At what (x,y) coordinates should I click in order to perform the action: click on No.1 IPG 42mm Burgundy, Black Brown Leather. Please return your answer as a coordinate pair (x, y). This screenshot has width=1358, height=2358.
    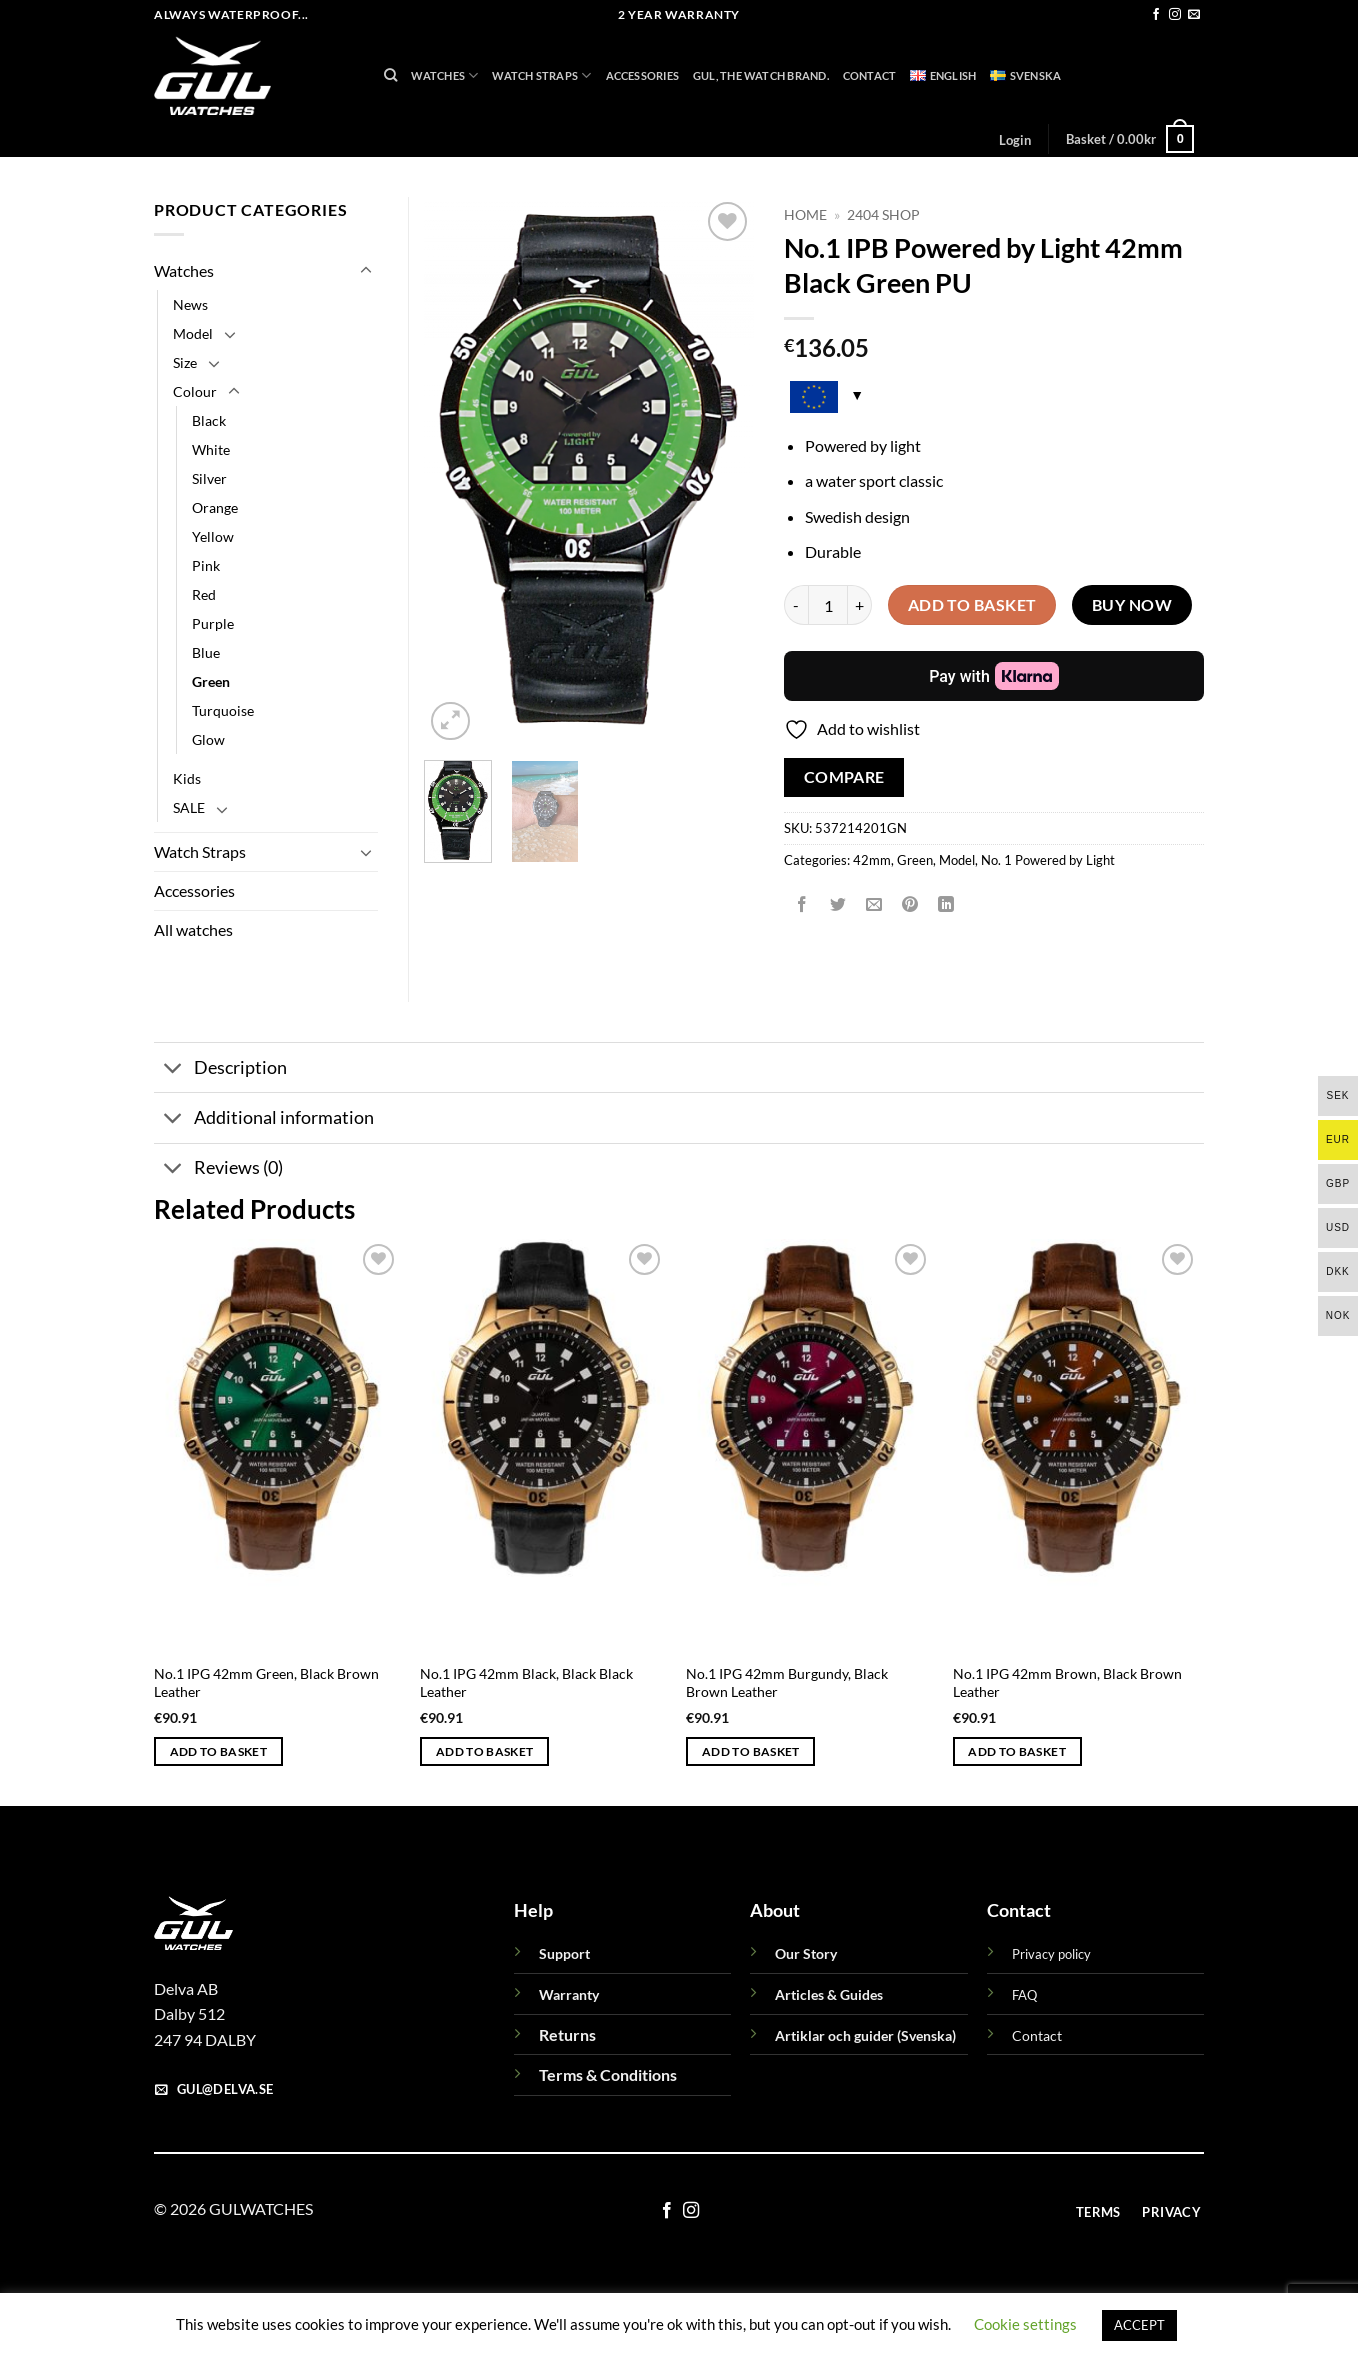
    Looking at the image, I should click on (787, 1683).